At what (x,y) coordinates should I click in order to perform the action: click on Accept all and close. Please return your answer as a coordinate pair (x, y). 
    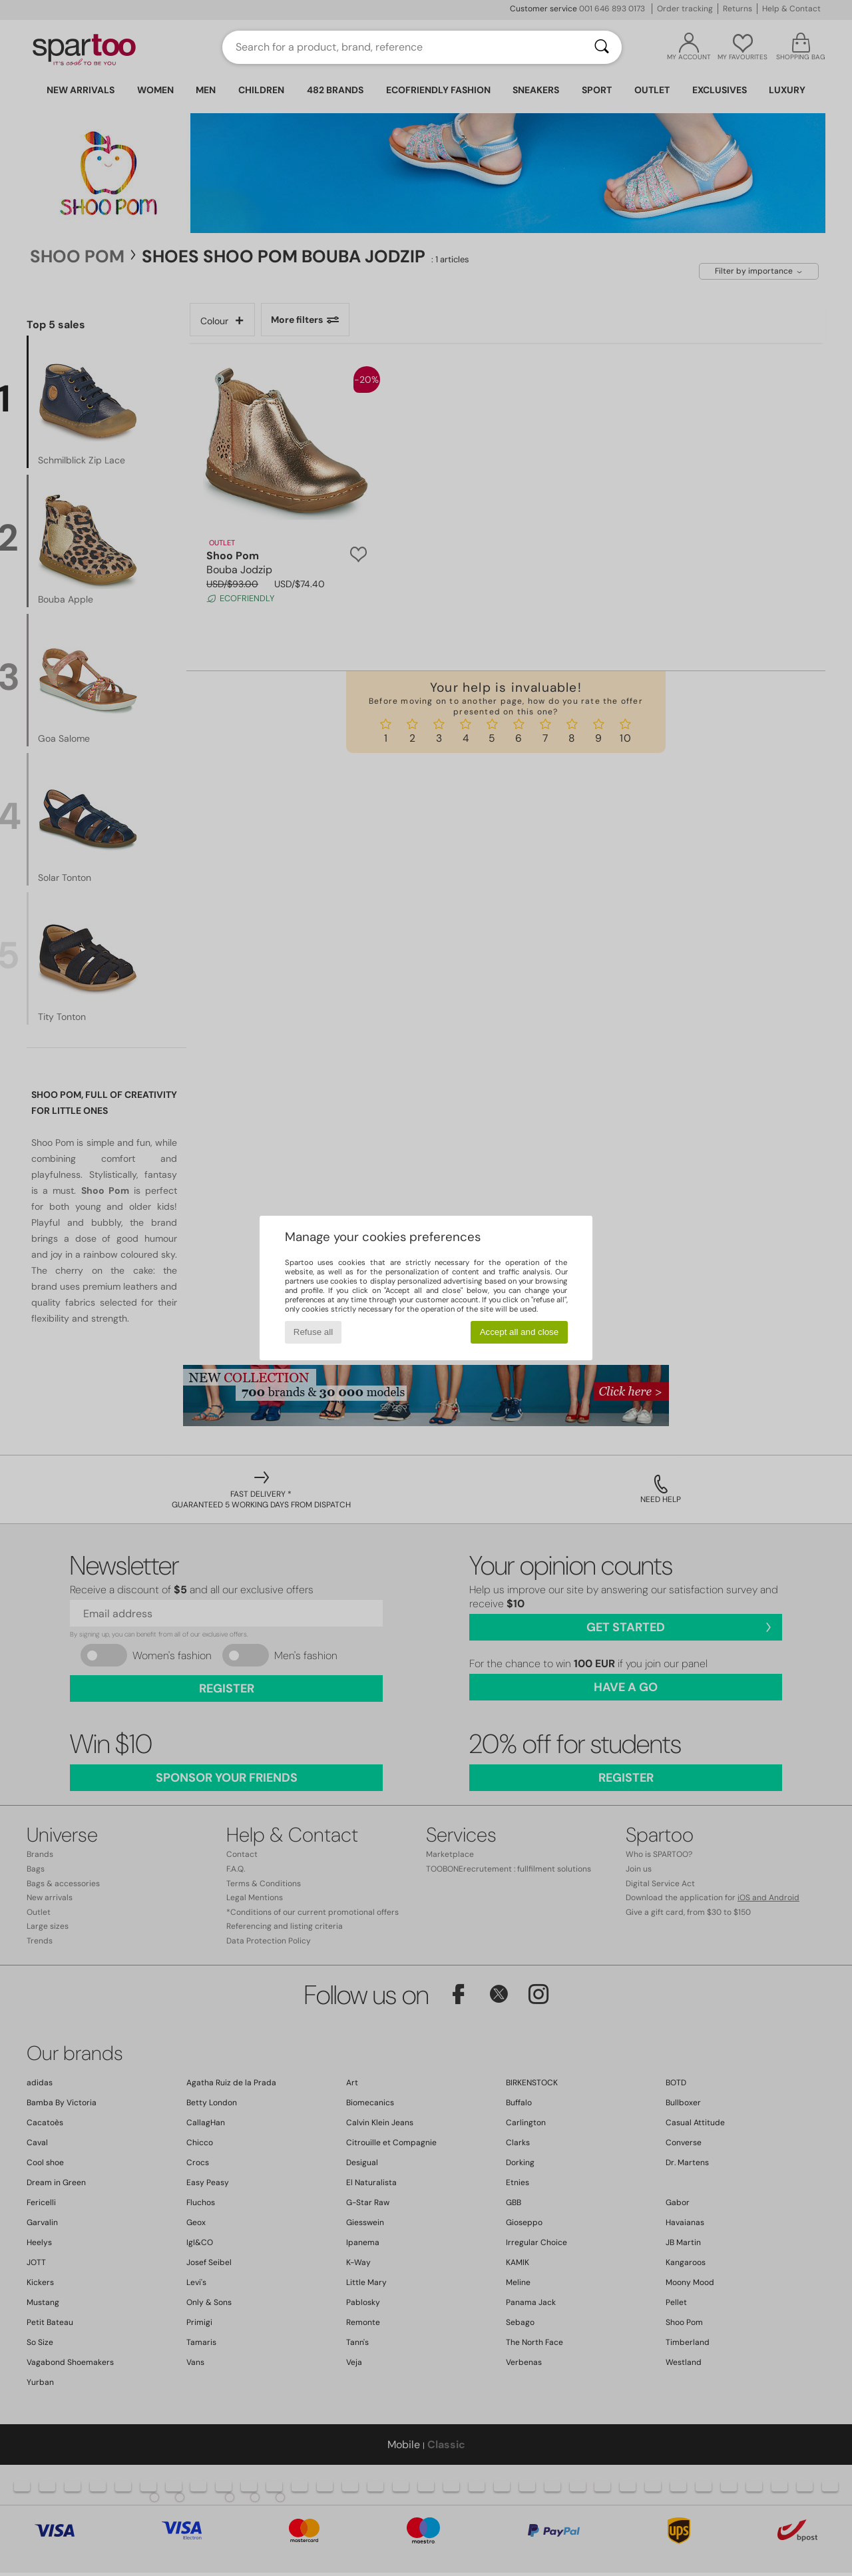
    Looking at the image, I should click on (519, 1332).